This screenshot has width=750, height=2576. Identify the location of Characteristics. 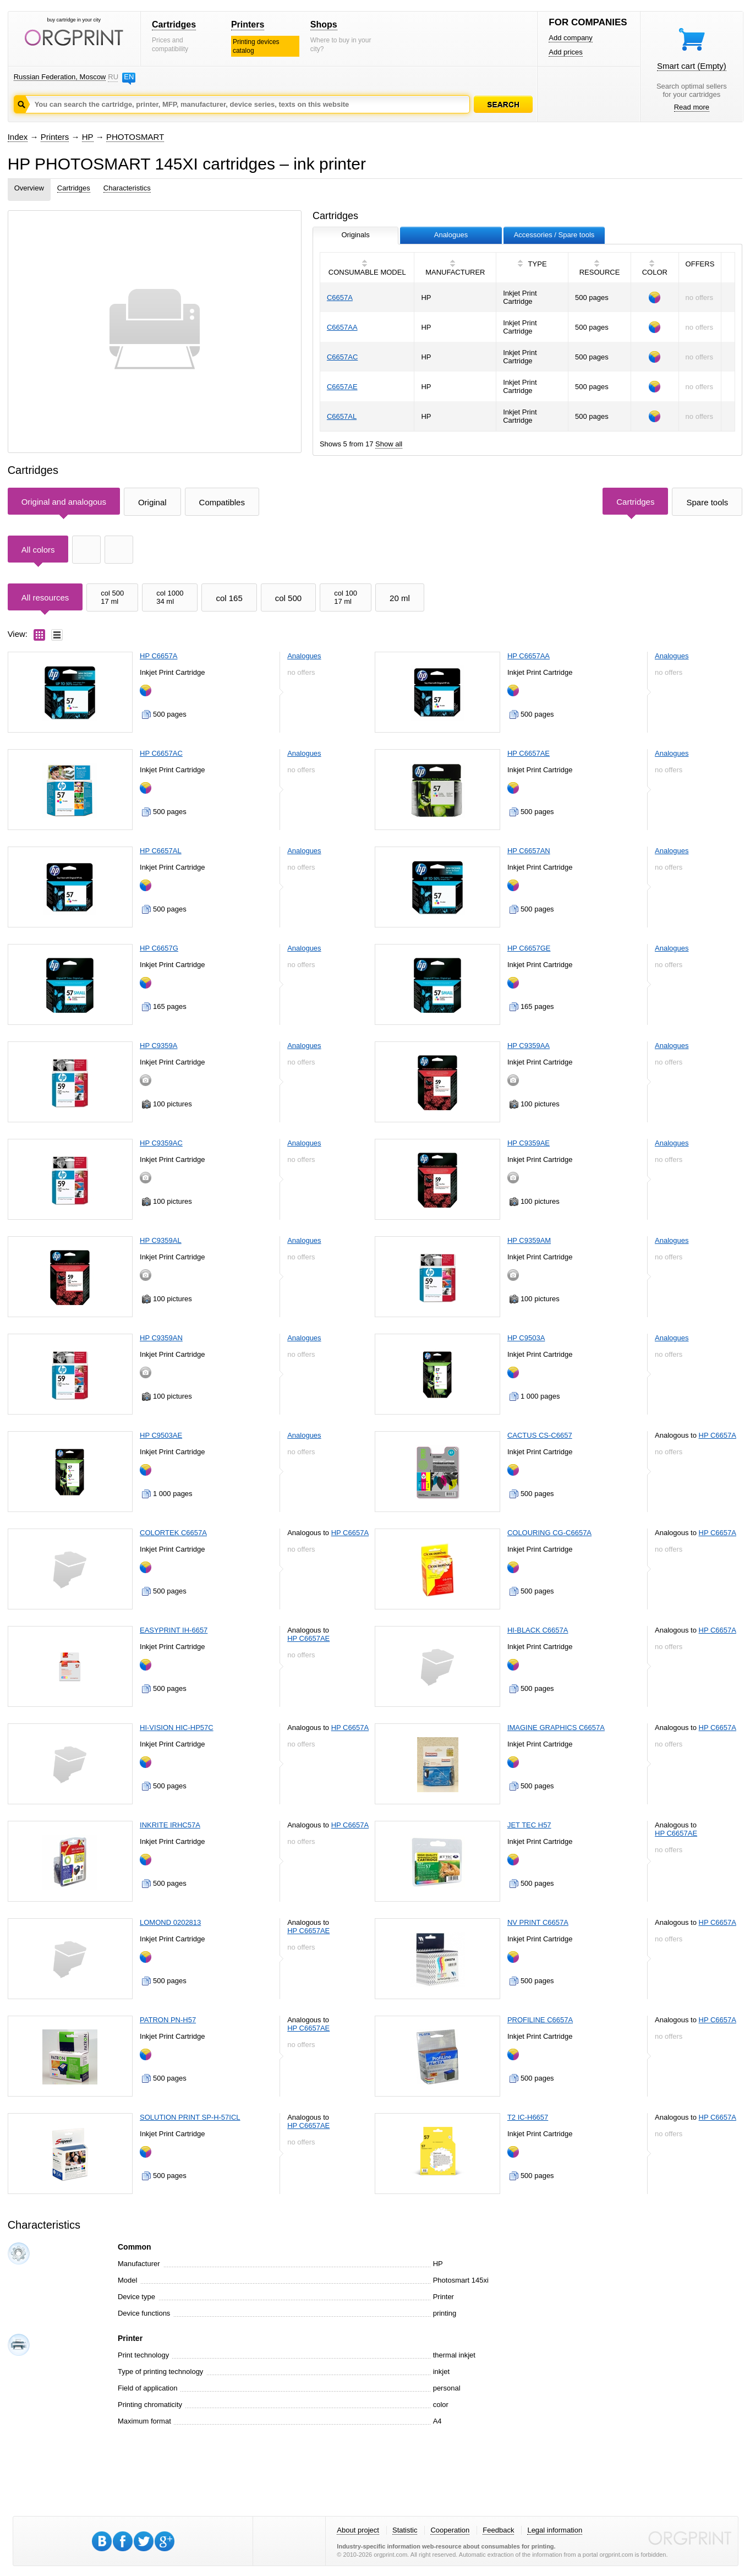
(127, 188).